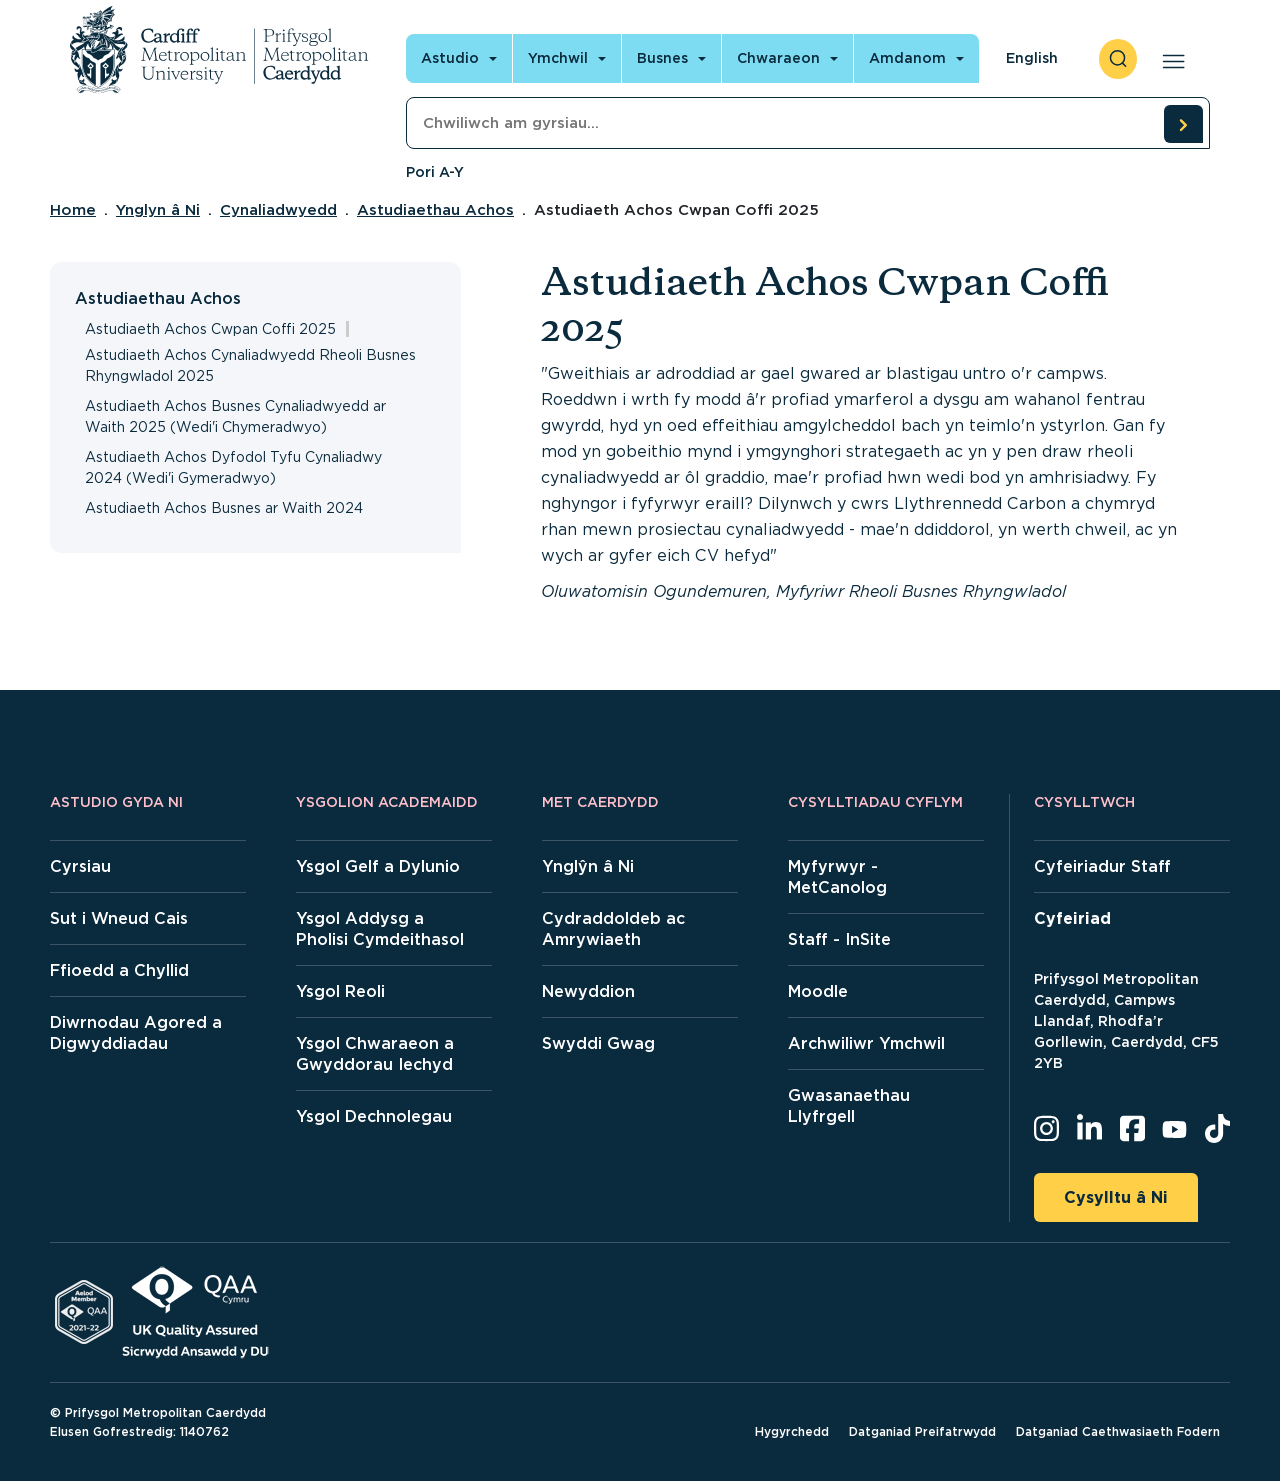  What do you see at coordinates (435, 210) in the screenshot?
I see `Astudiaethau Achos` at bounding box center [435, 210].